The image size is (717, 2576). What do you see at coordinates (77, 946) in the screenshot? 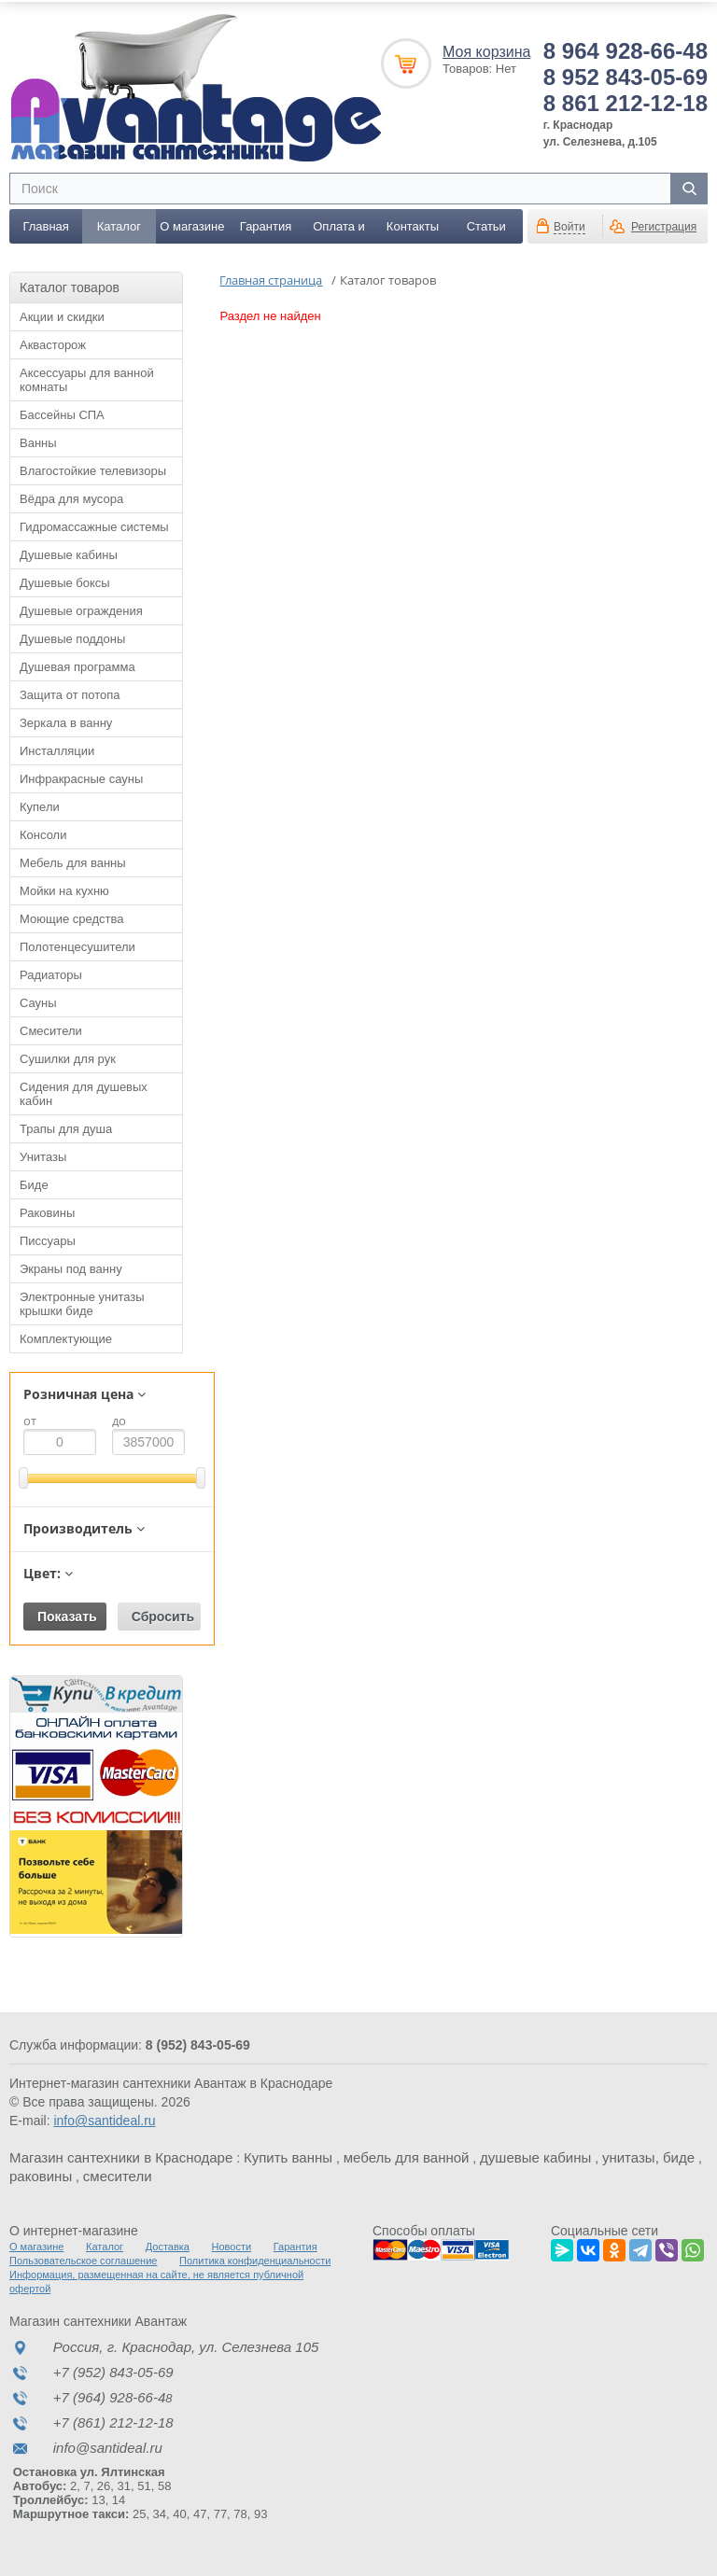
I see `Полотенцесушители` at bounding box center [77, 946].